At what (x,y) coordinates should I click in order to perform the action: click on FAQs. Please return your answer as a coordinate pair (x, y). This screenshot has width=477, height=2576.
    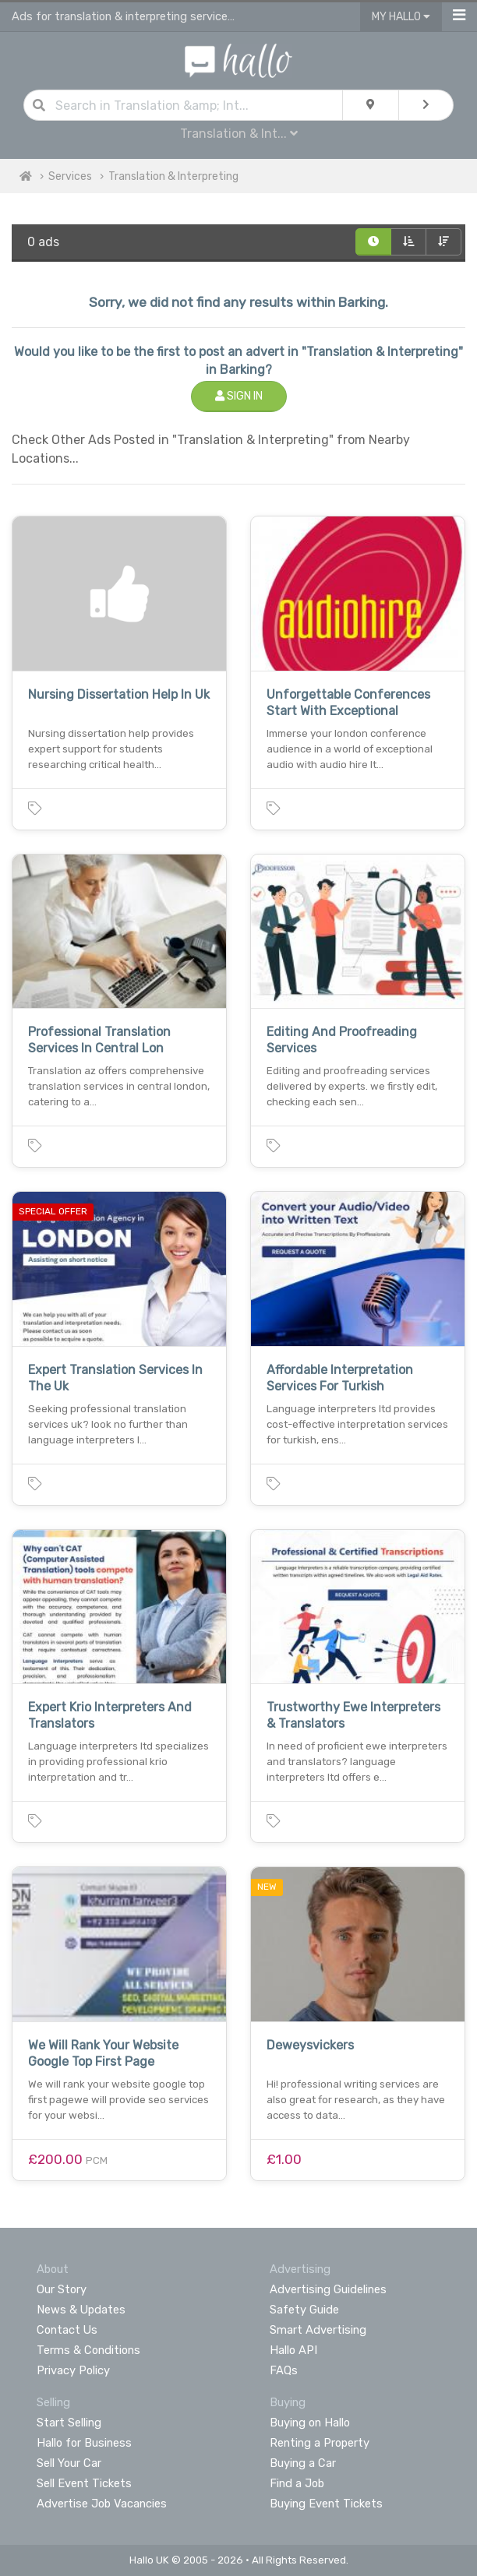
    Looking at the image, I should click on (284, 2370).